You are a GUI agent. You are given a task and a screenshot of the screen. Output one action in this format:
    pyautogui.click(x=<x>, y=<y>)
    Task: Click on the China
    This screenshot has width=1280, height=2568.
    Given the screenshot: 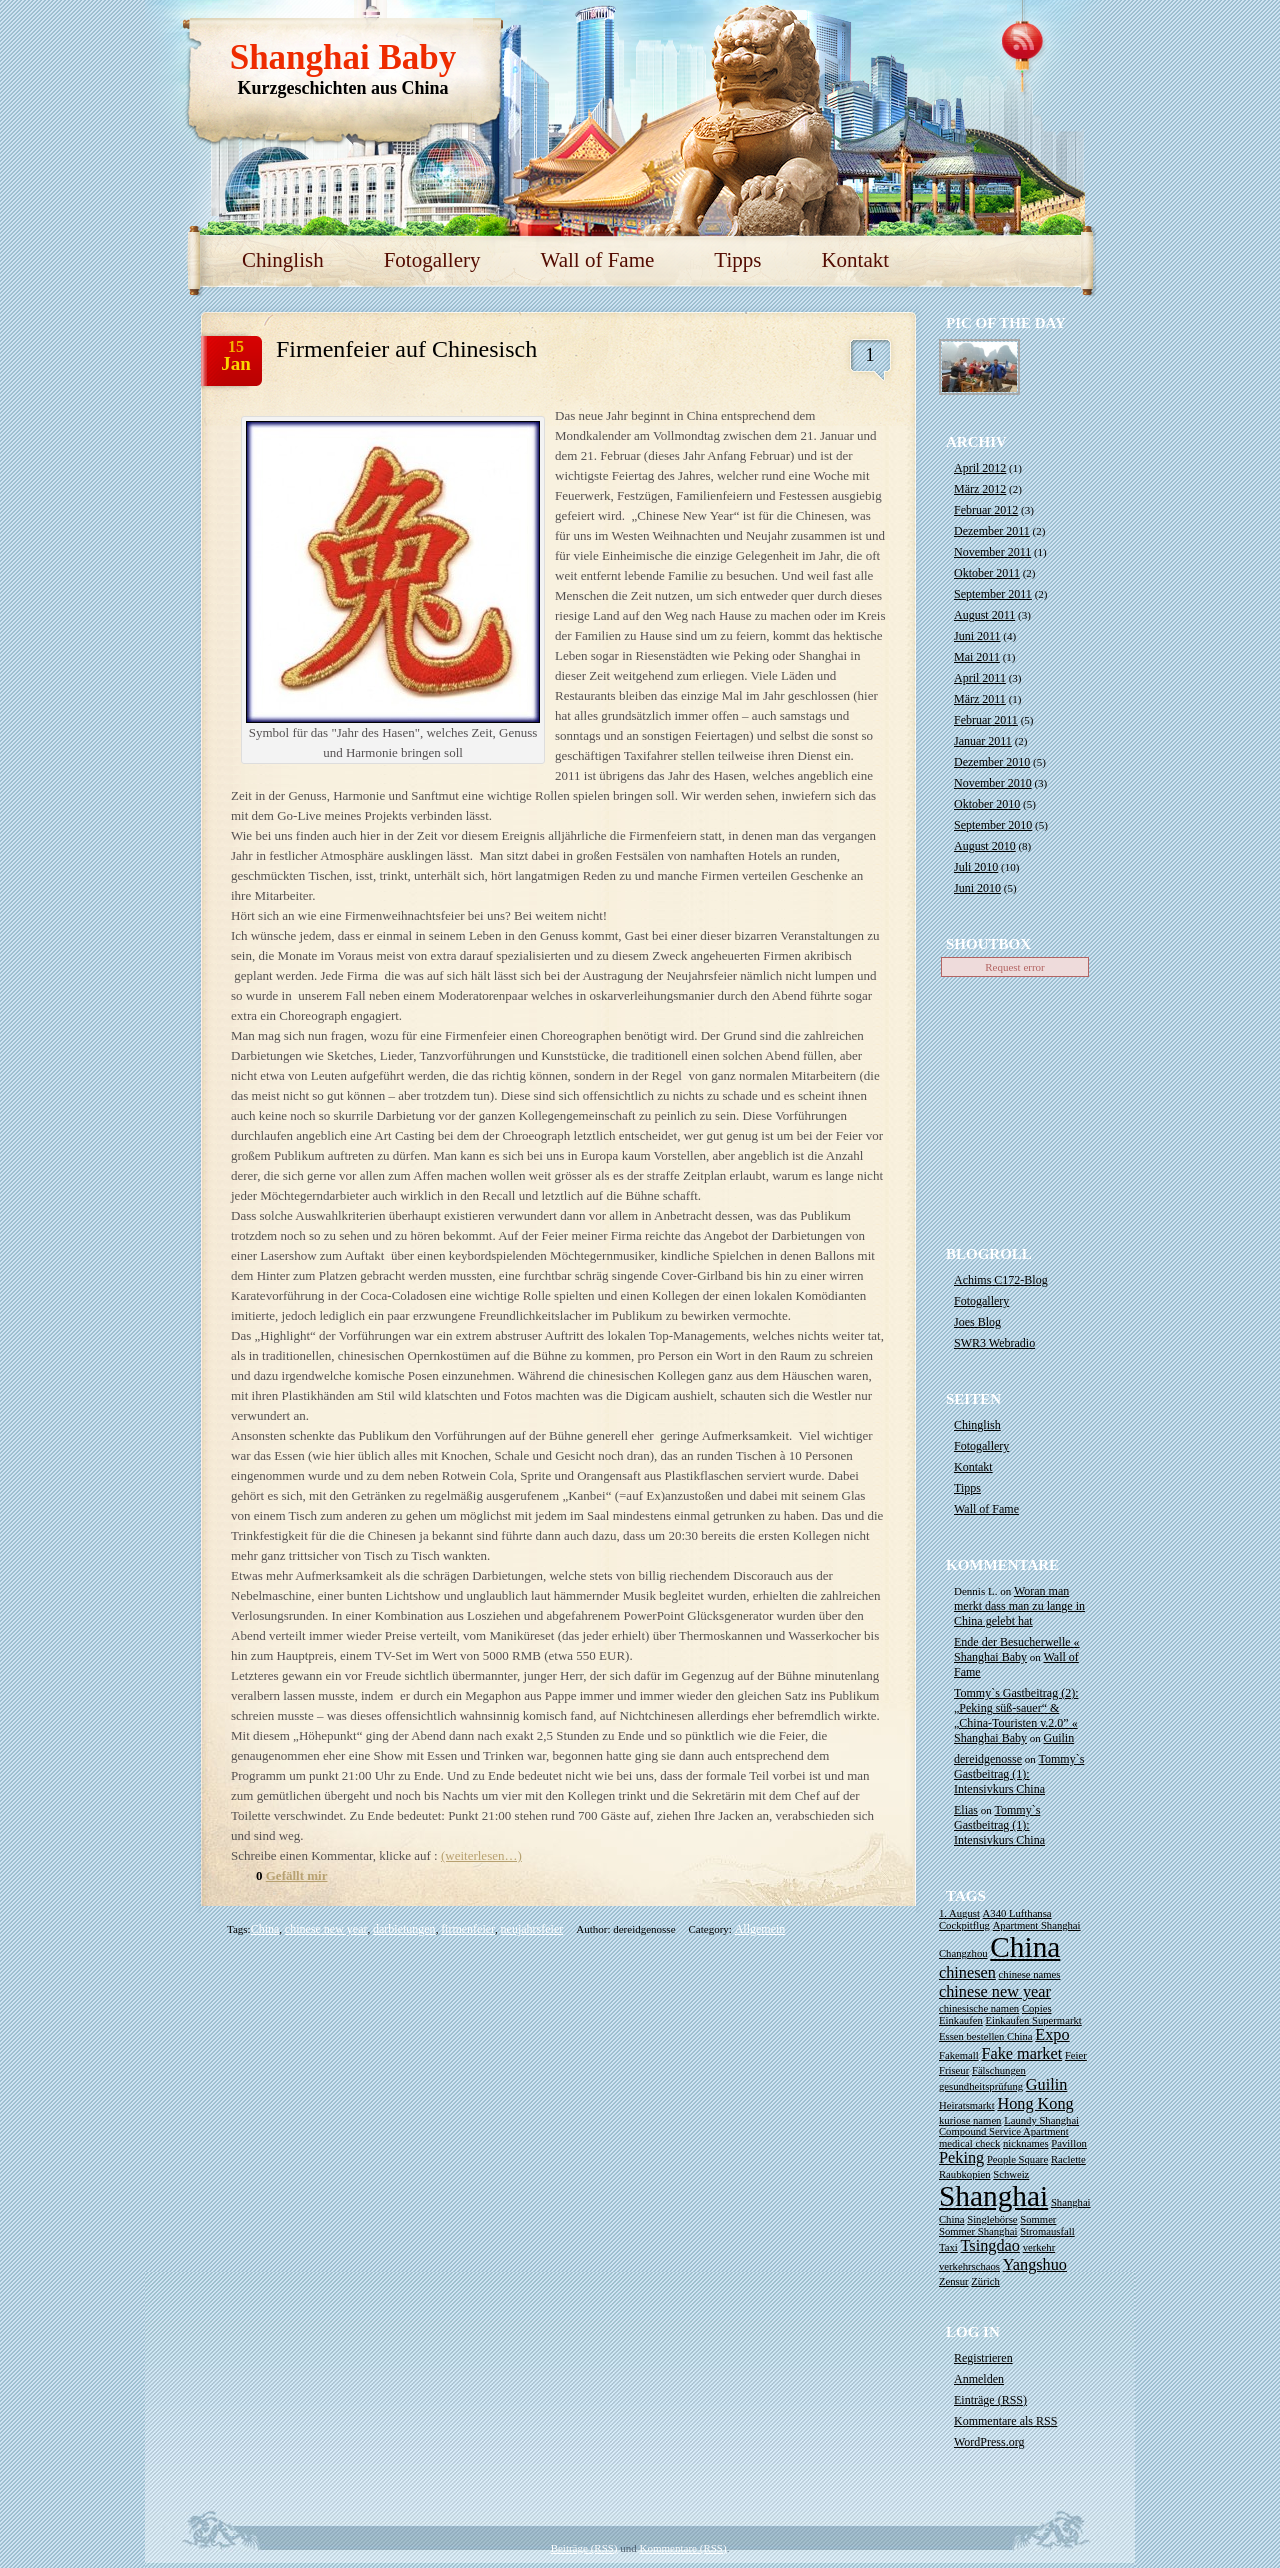 What is the action you would take?
    pyautogui.click(x=265, y=1929)
    